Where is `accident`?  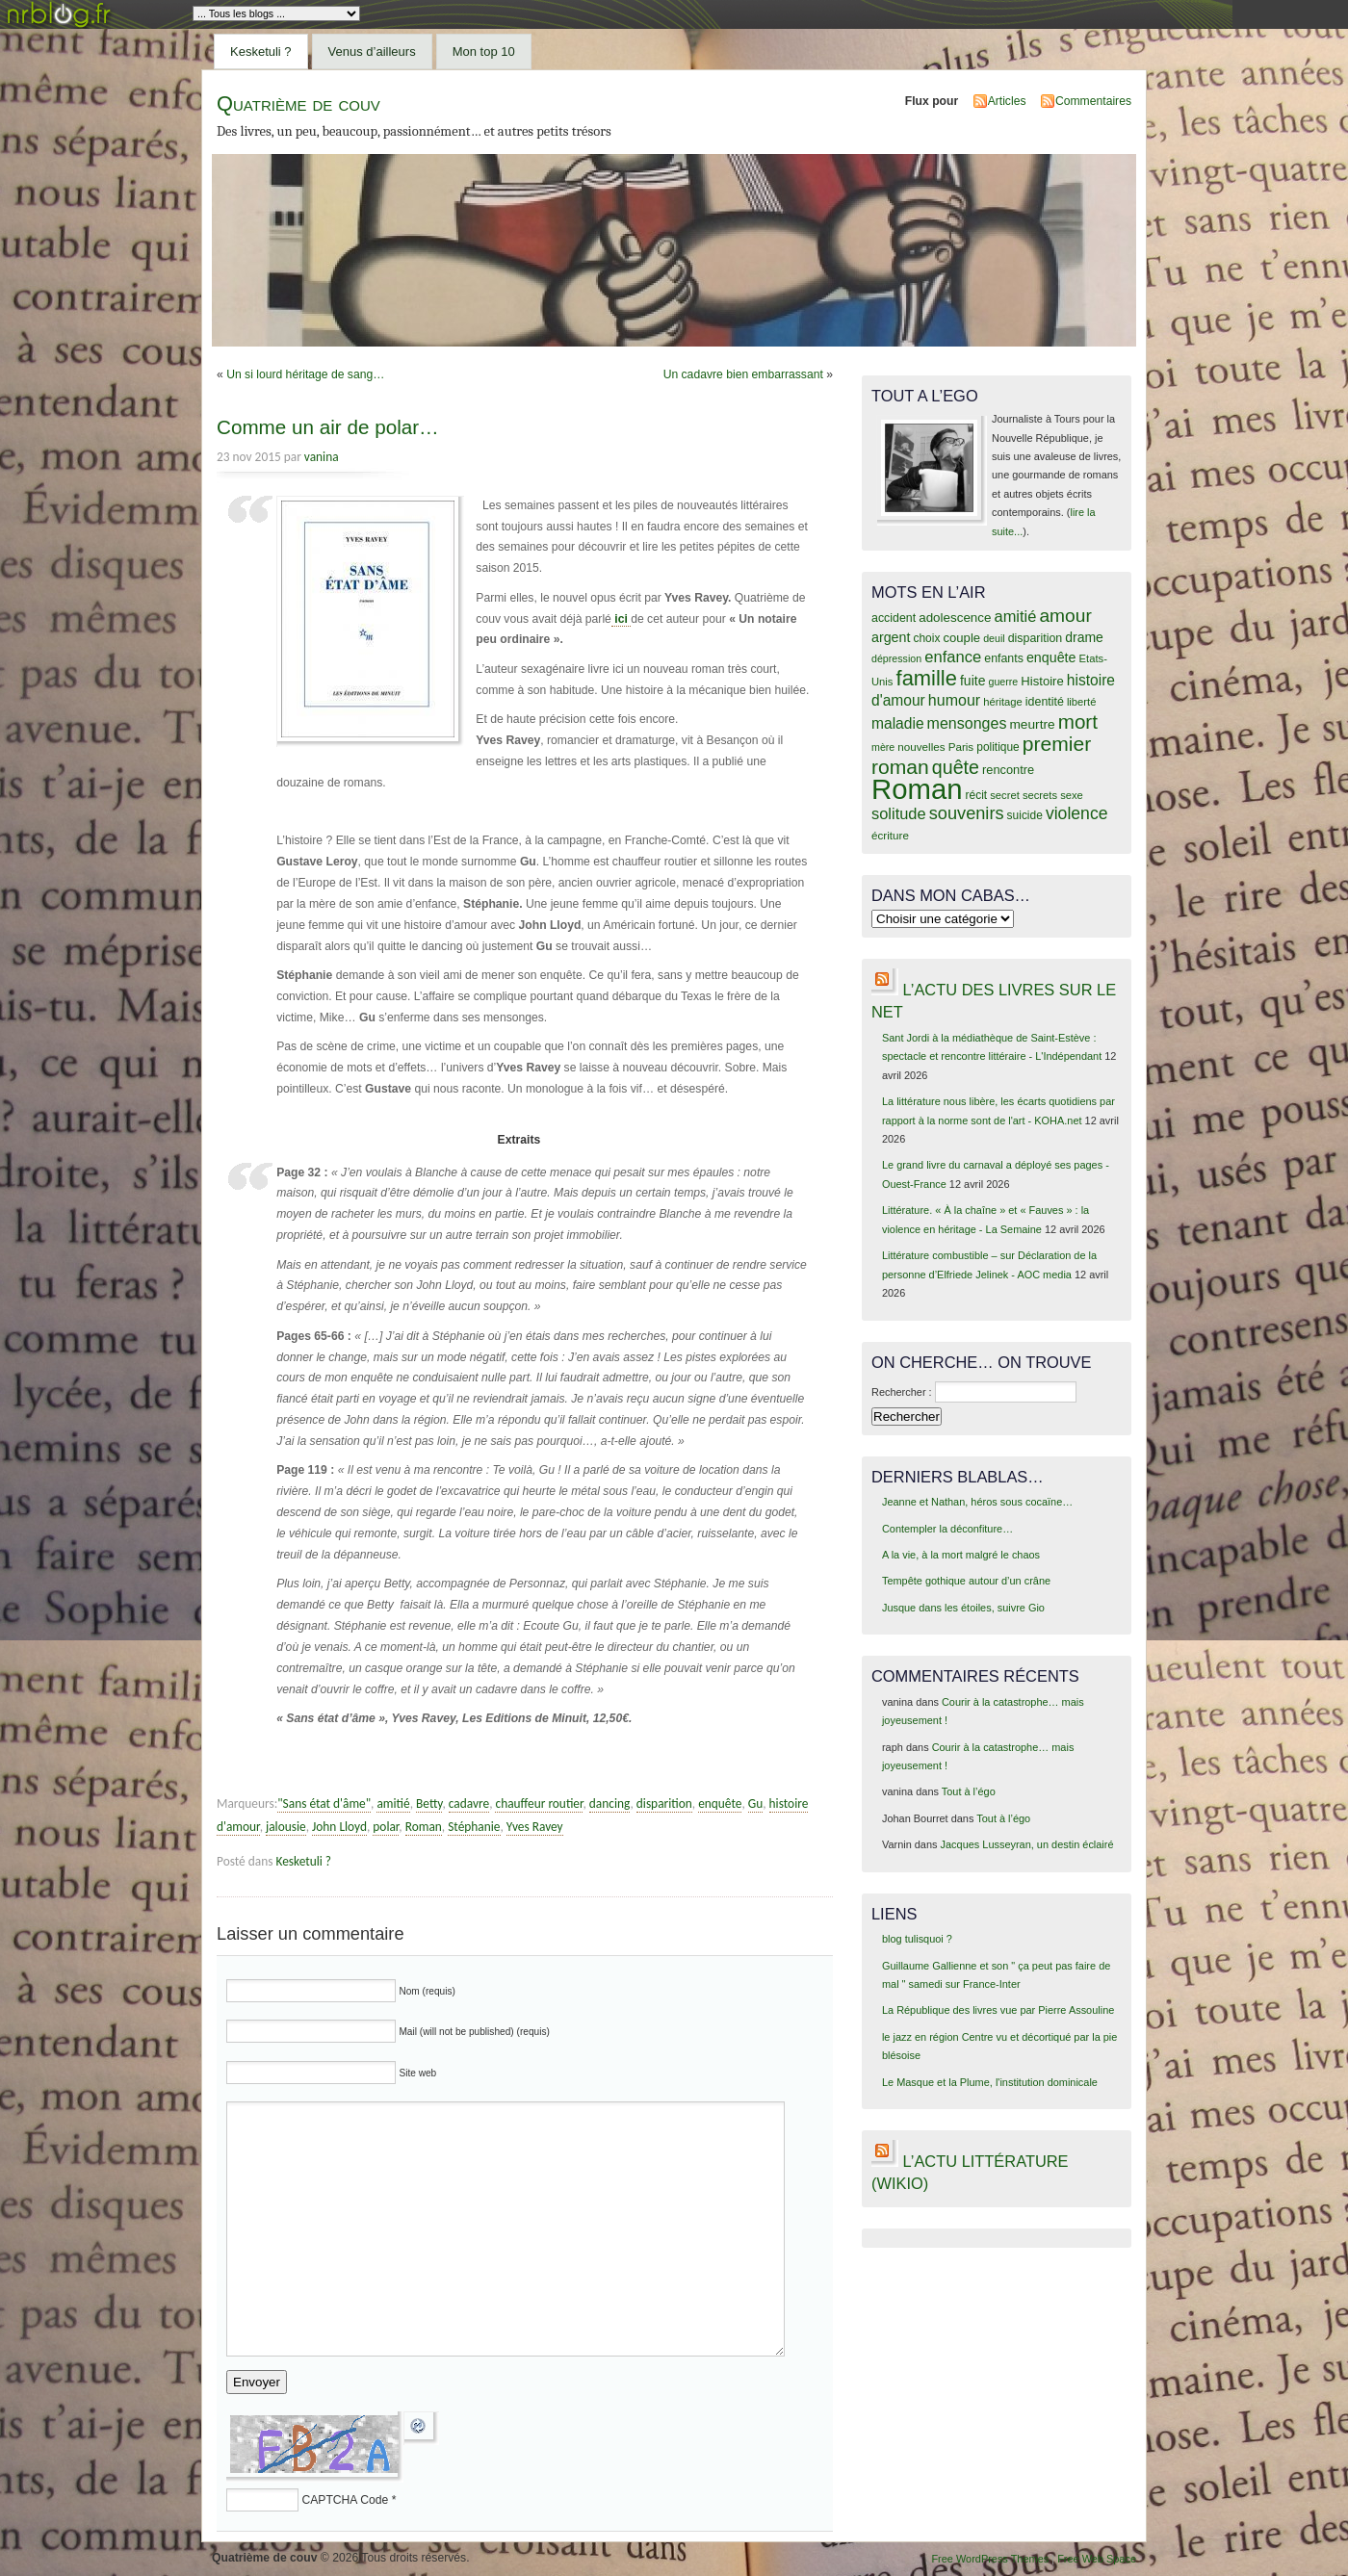
accident is located at coordinates (893, 618).